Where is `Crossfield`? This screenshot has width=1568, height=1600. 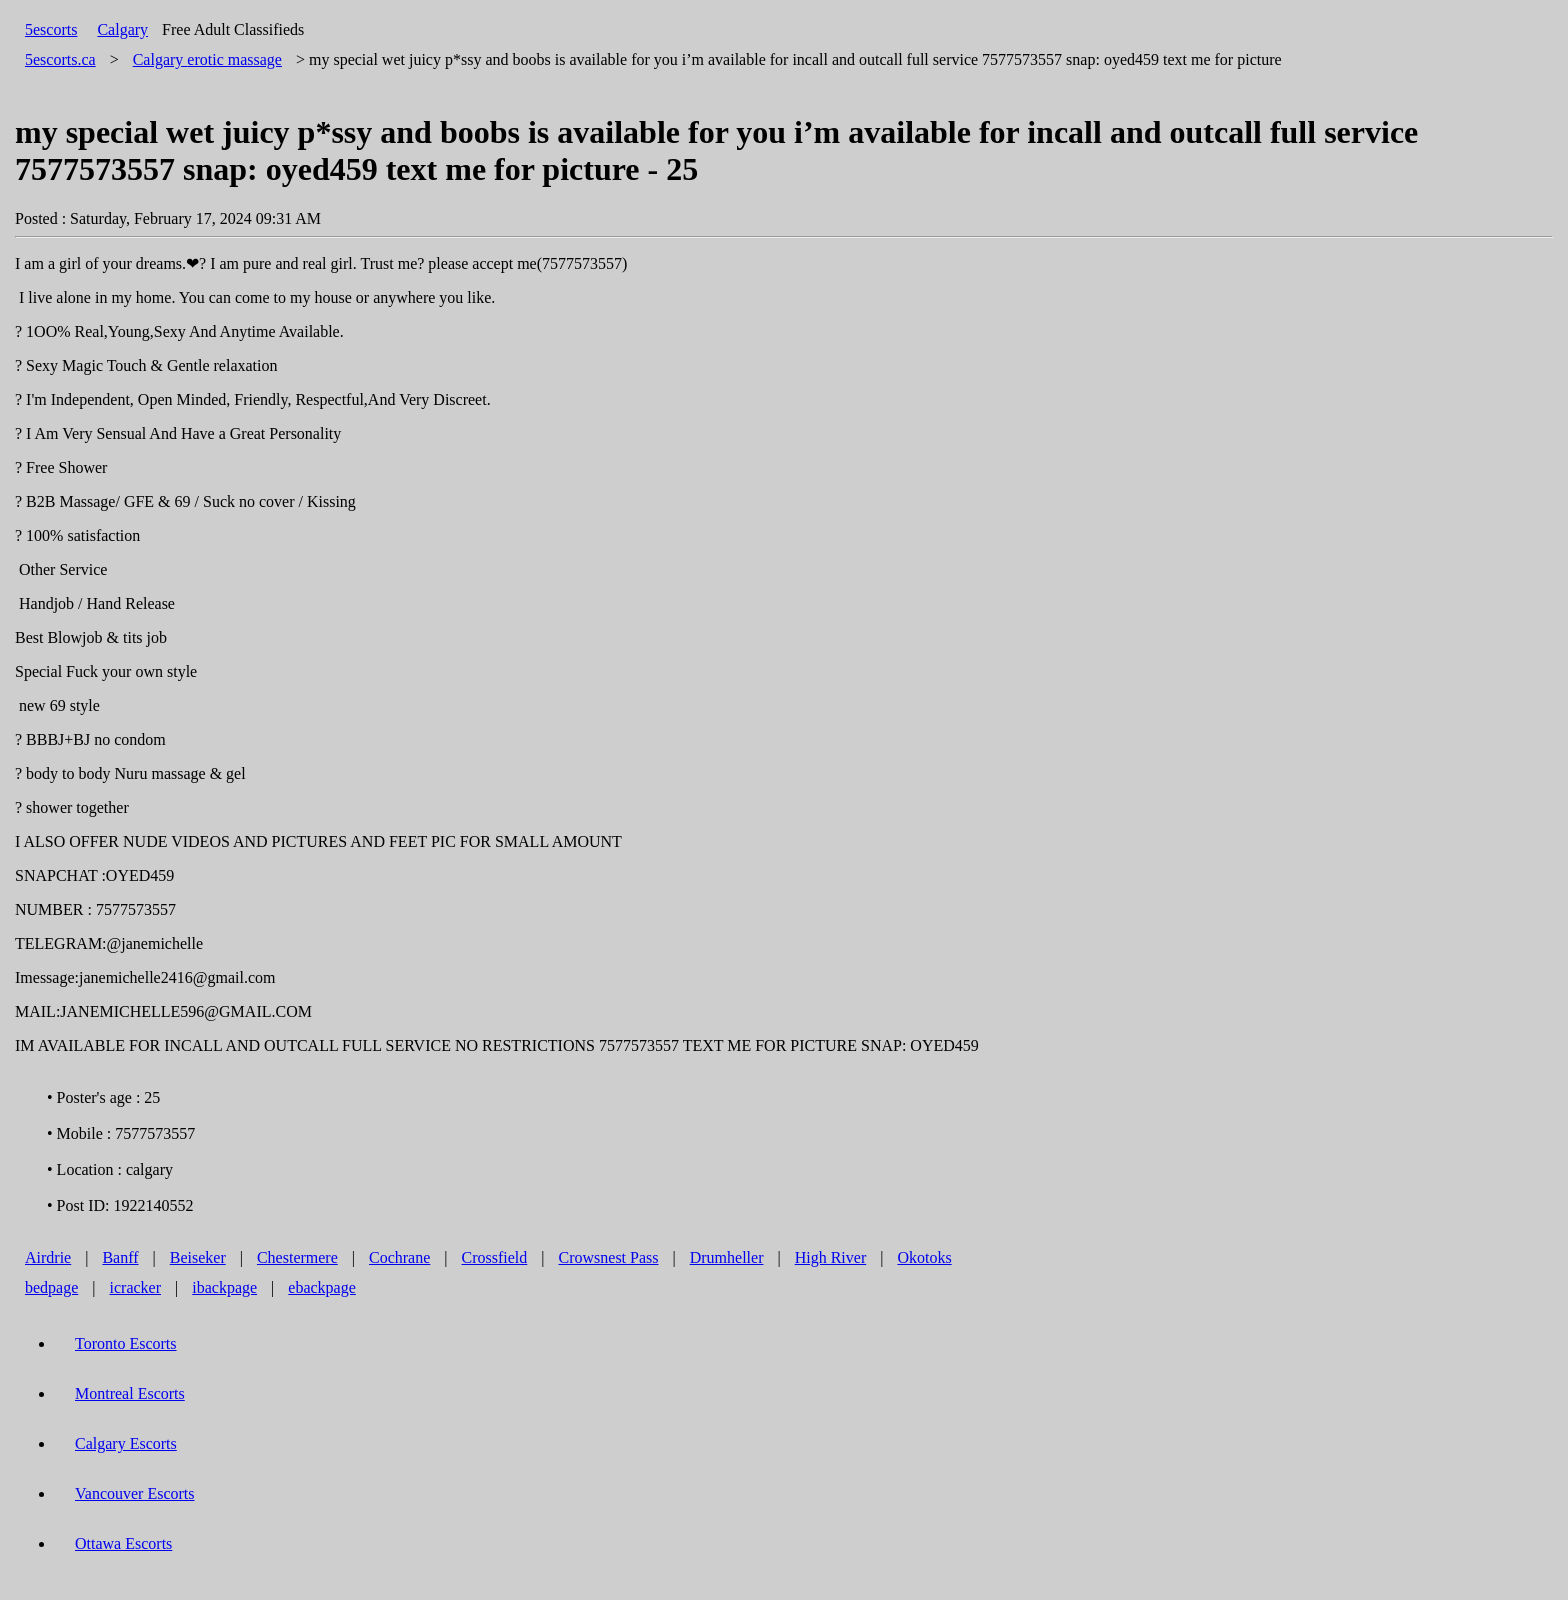 Crossfield is located at coordinates (495, 1257).